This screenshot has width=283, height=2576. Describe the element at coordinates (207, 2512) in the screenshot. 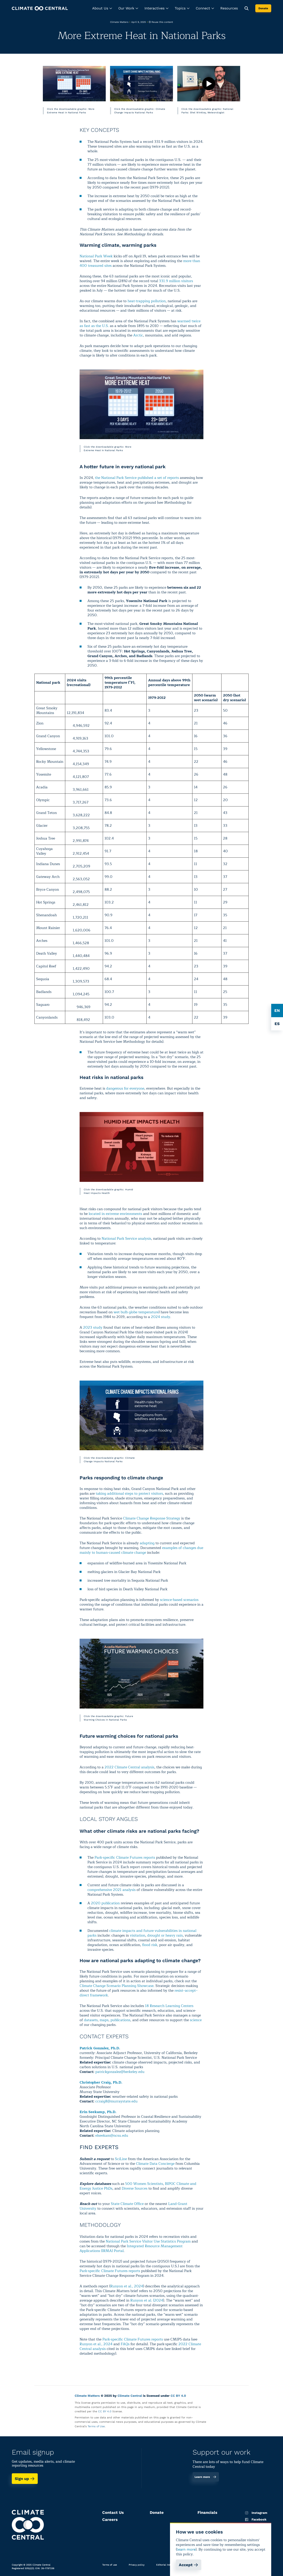

I see `Financials` at that location.